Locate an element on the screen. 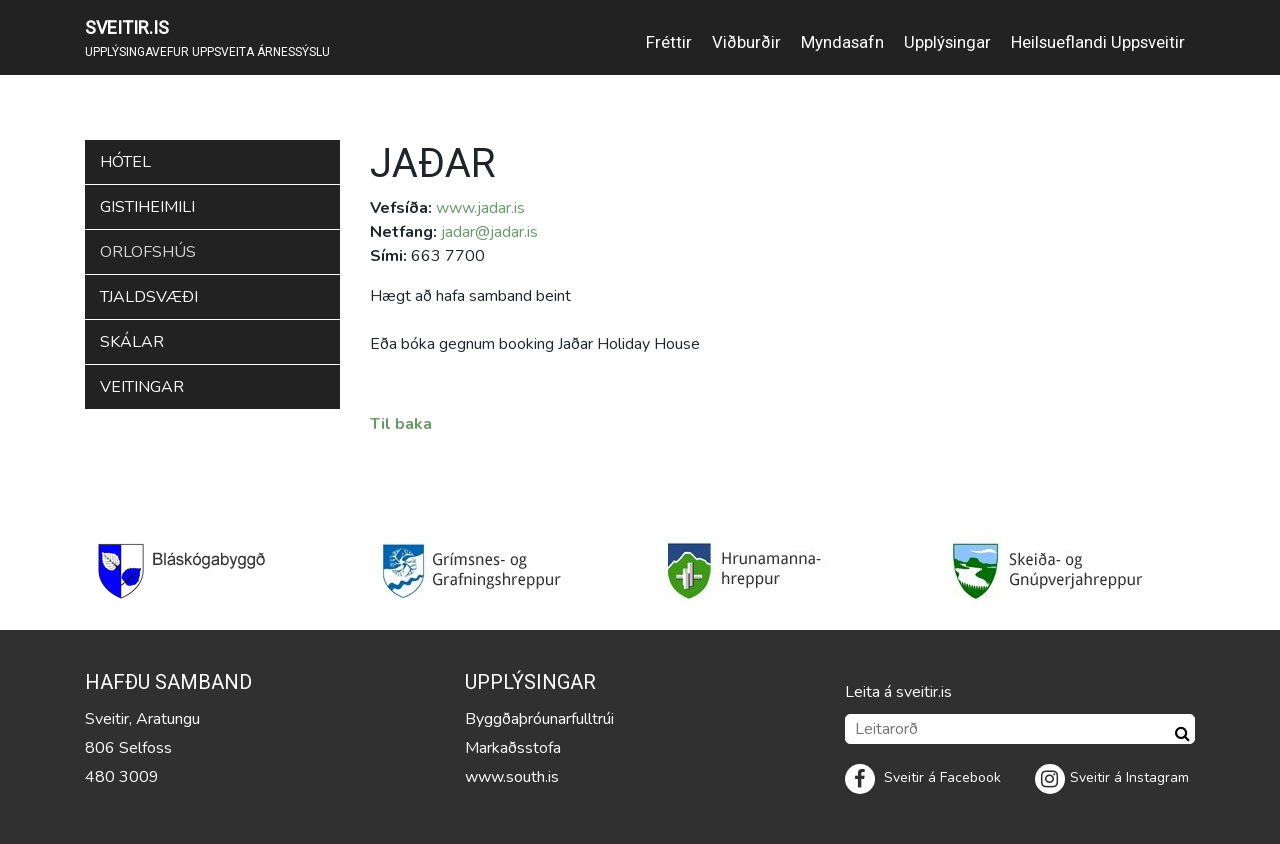 The image size is (1280, 844). Sveitir á Facebook is located at coordinates (923, 777).